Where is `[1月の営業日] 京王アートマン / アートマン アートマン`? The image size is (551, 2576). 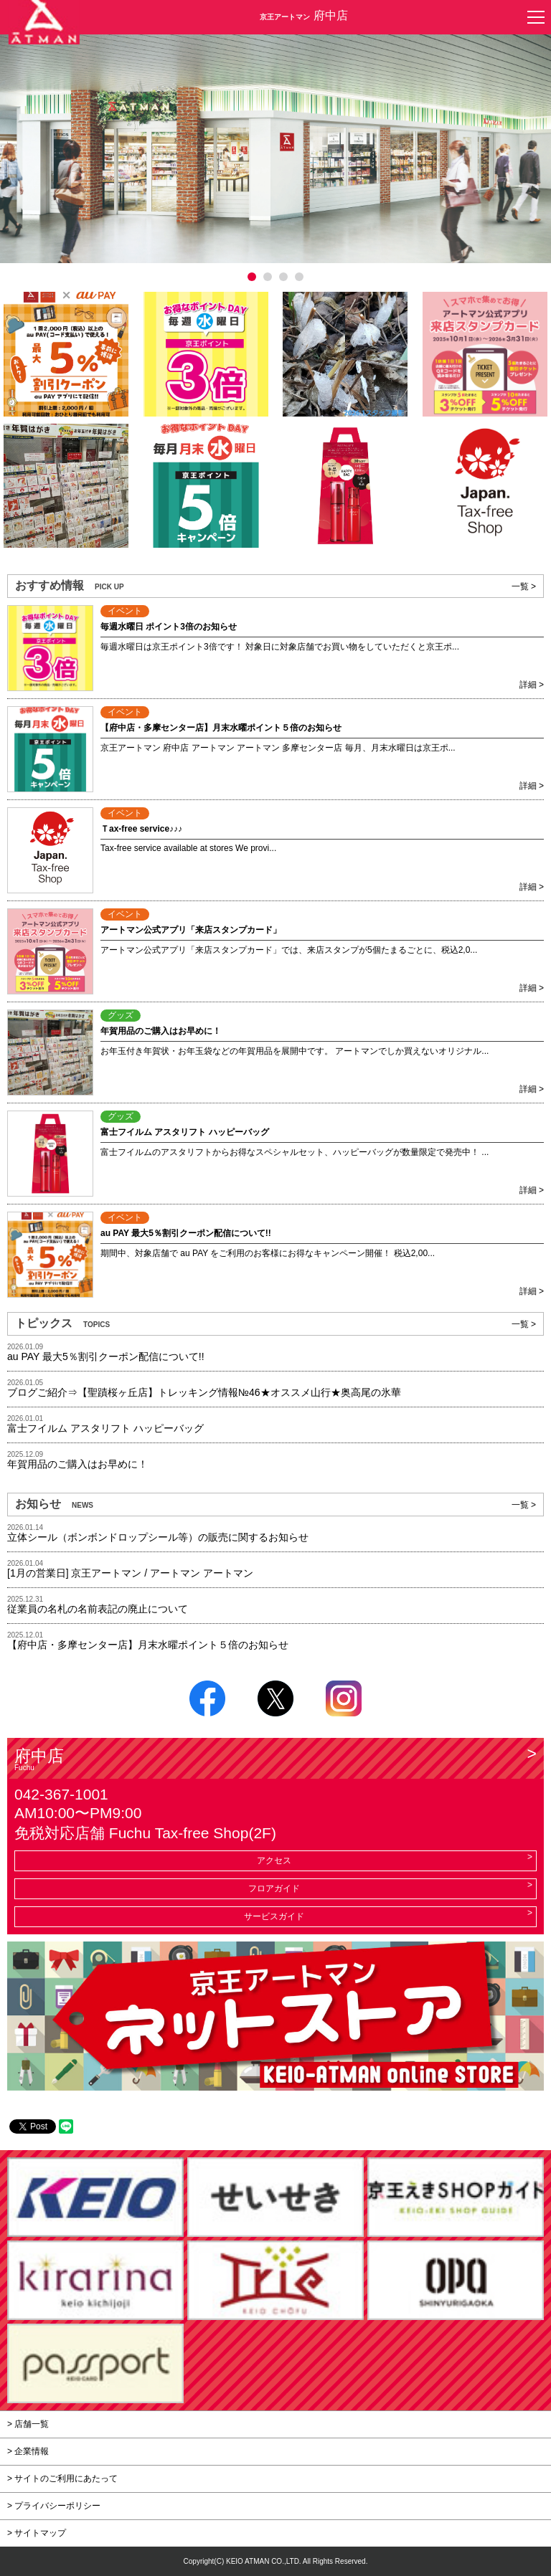
[1月の営業日] 京王アートマン / アートマン アートマン is located at coordinates (130, 1573).